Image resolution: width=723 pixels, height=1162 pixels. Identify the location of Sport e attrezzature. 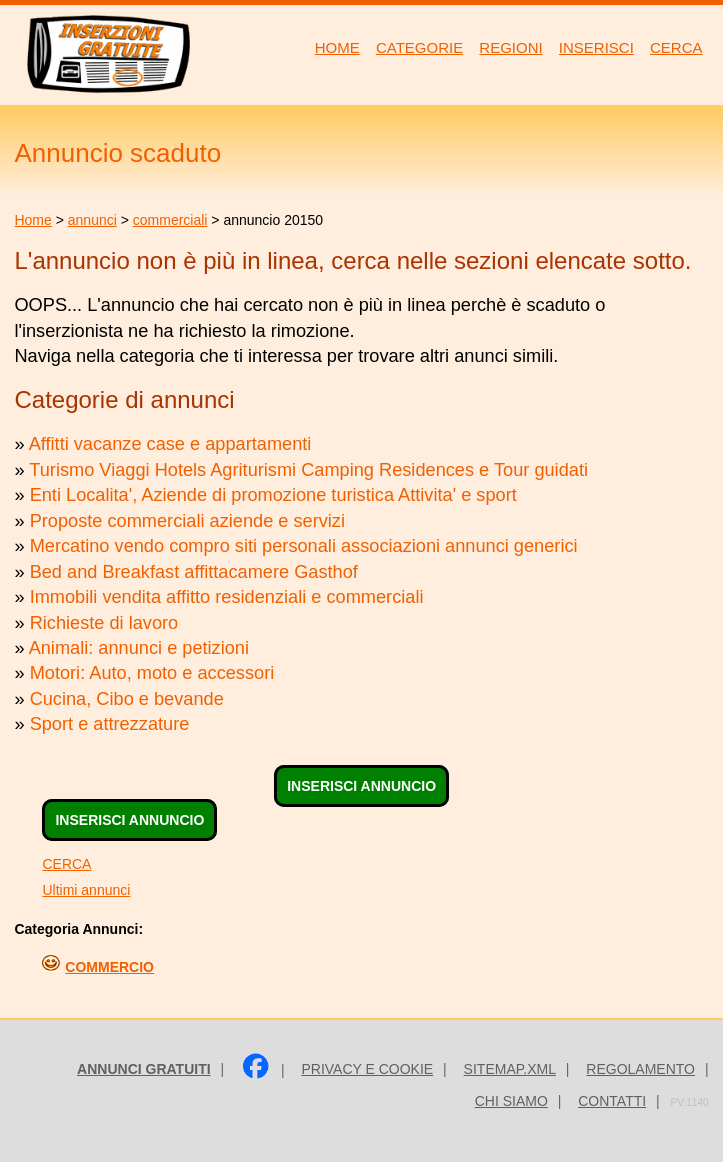
(110, 724).